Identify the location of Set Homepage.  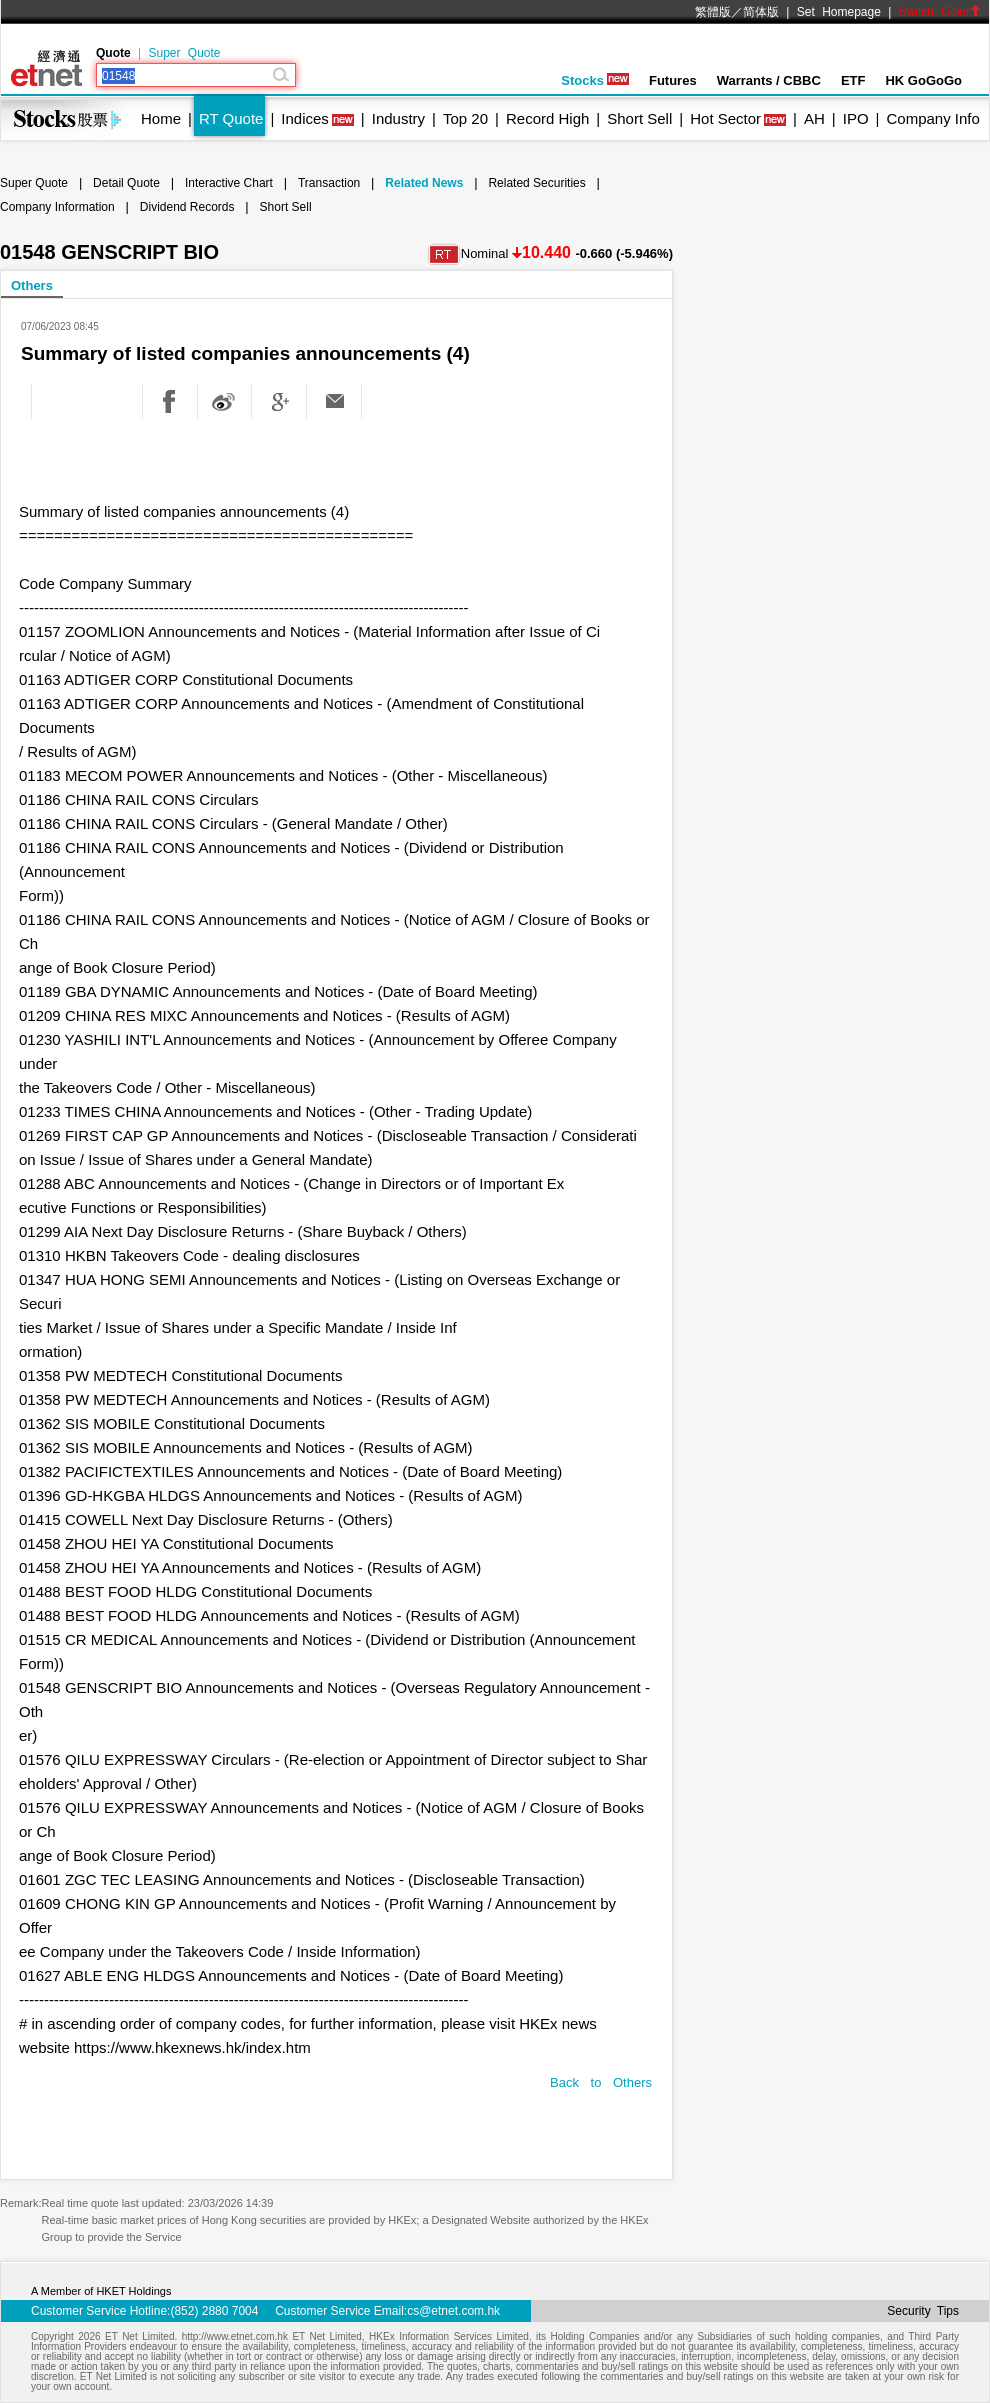
(839, 12).